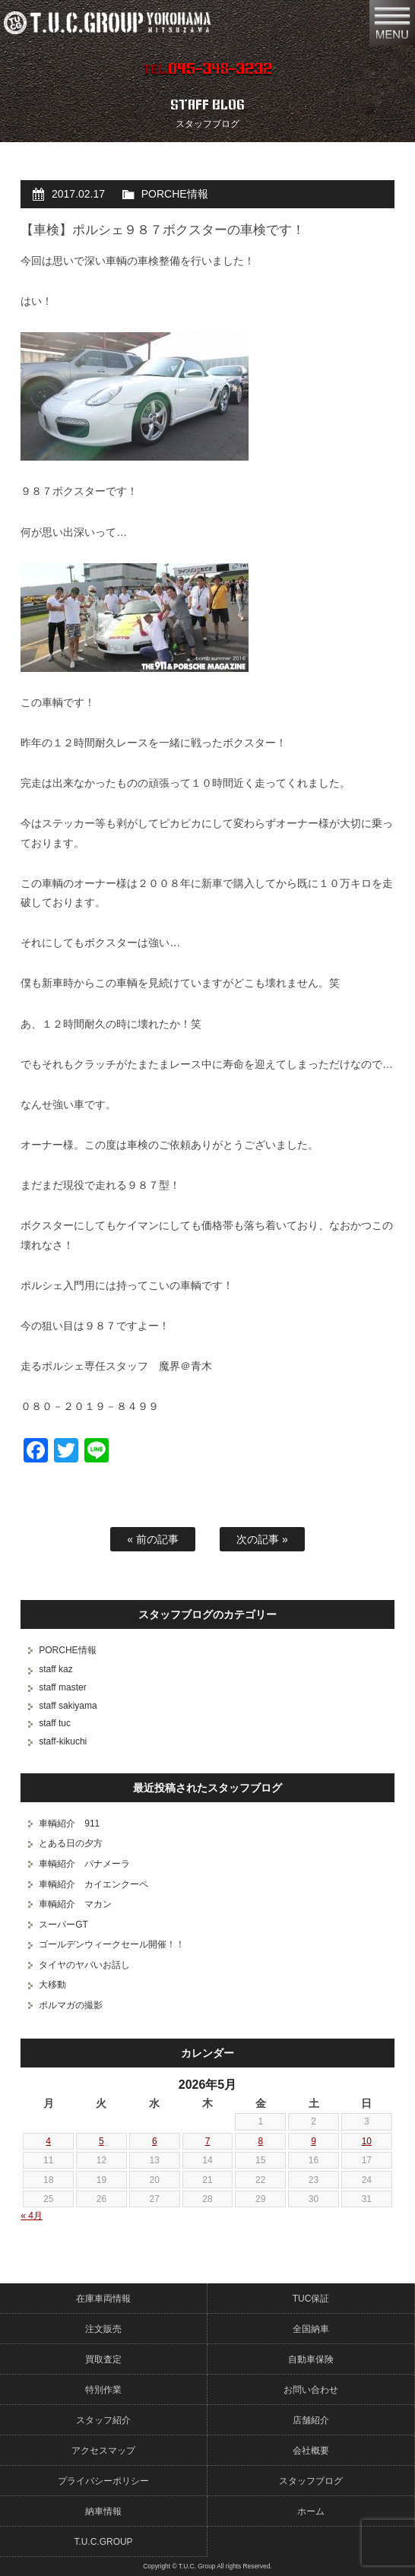  Describe the element at coordinates (311, 2420) in the screenshot. I see `店舗紹介` at that location.